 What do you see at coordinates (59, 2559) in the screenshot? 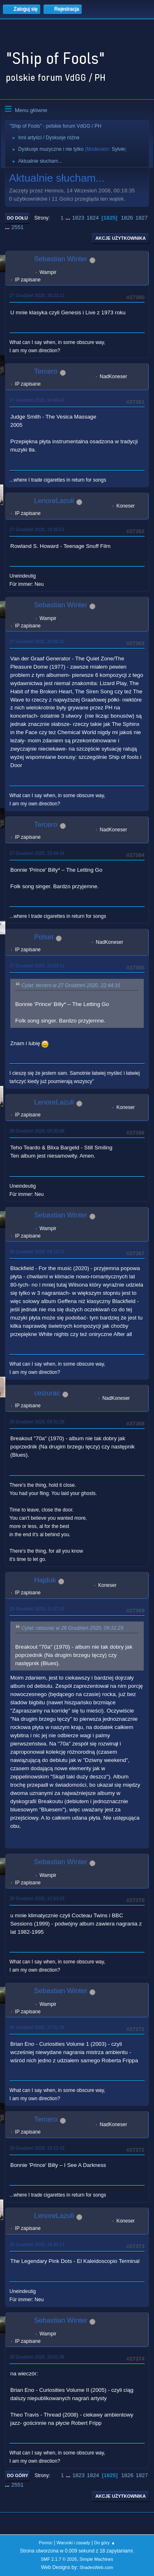
I see `SMF 2.1.7 © 2026` at bounding box center [59, 2559].